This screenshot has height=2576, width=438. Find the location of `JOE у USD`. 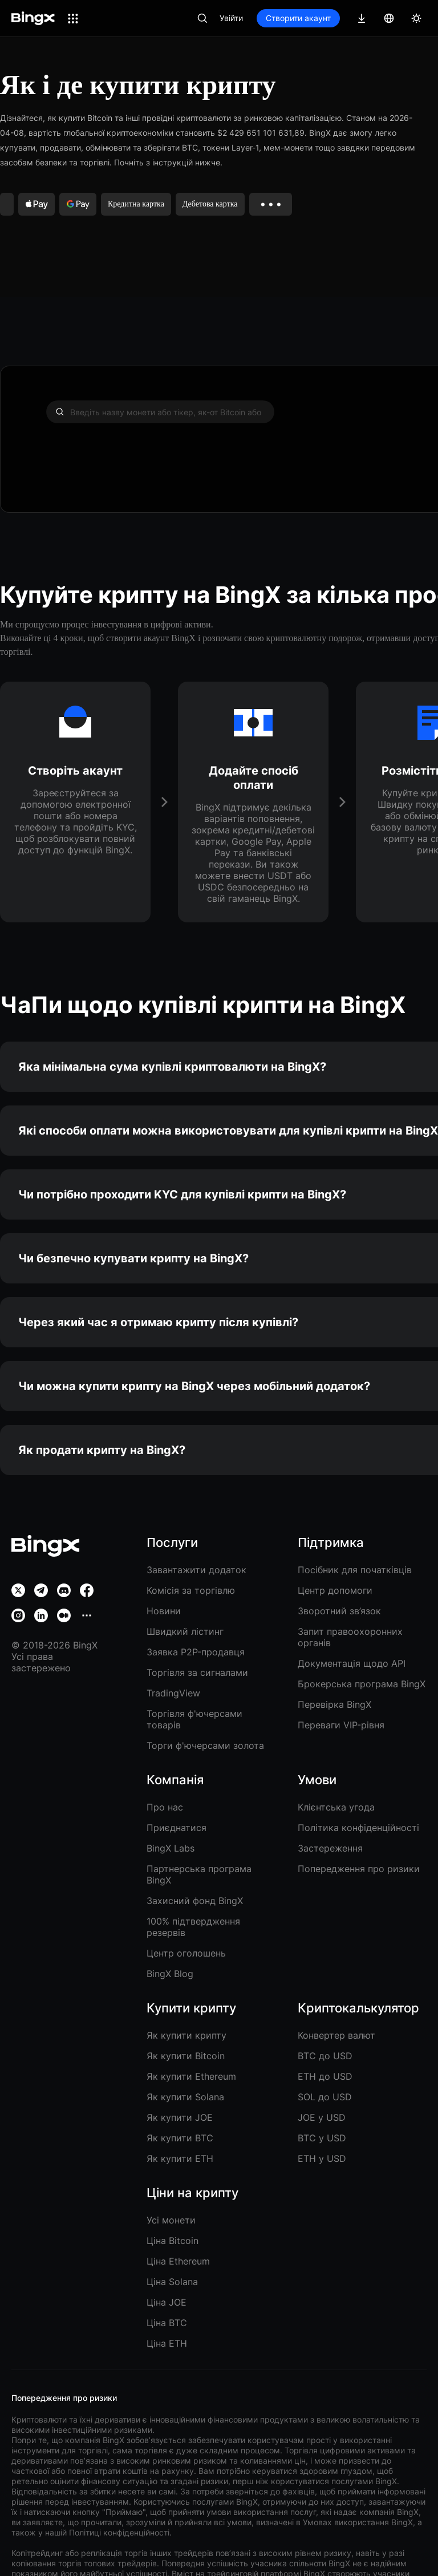

JOE у USD is located at coordinates (322, 2117).